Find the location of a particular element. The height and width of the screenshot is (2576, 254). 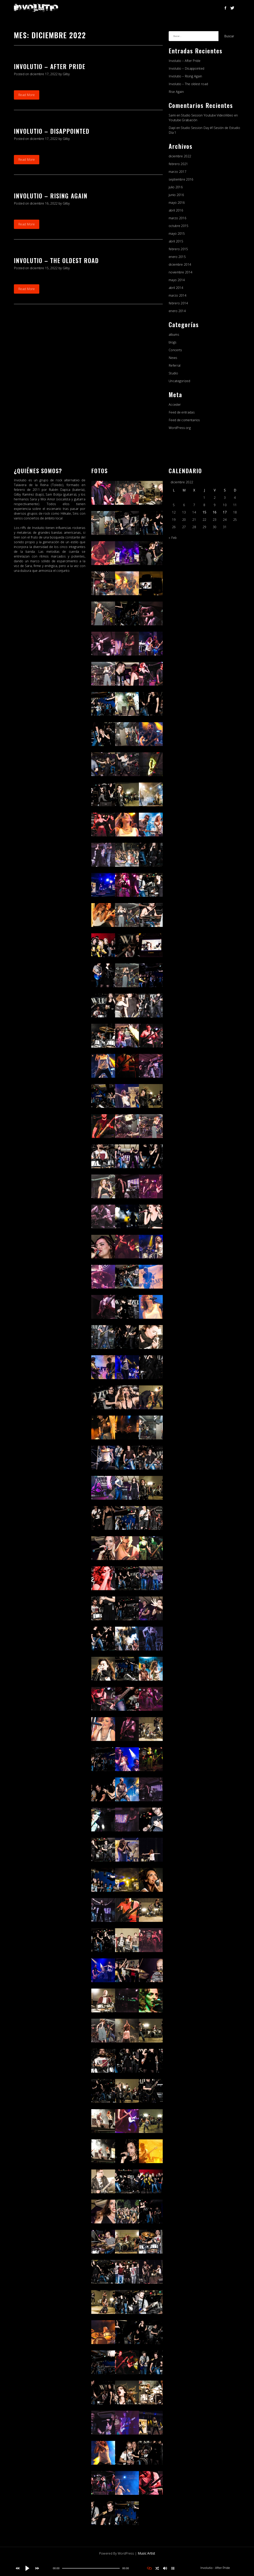

Rise Again is located at coordinates (176, 91).